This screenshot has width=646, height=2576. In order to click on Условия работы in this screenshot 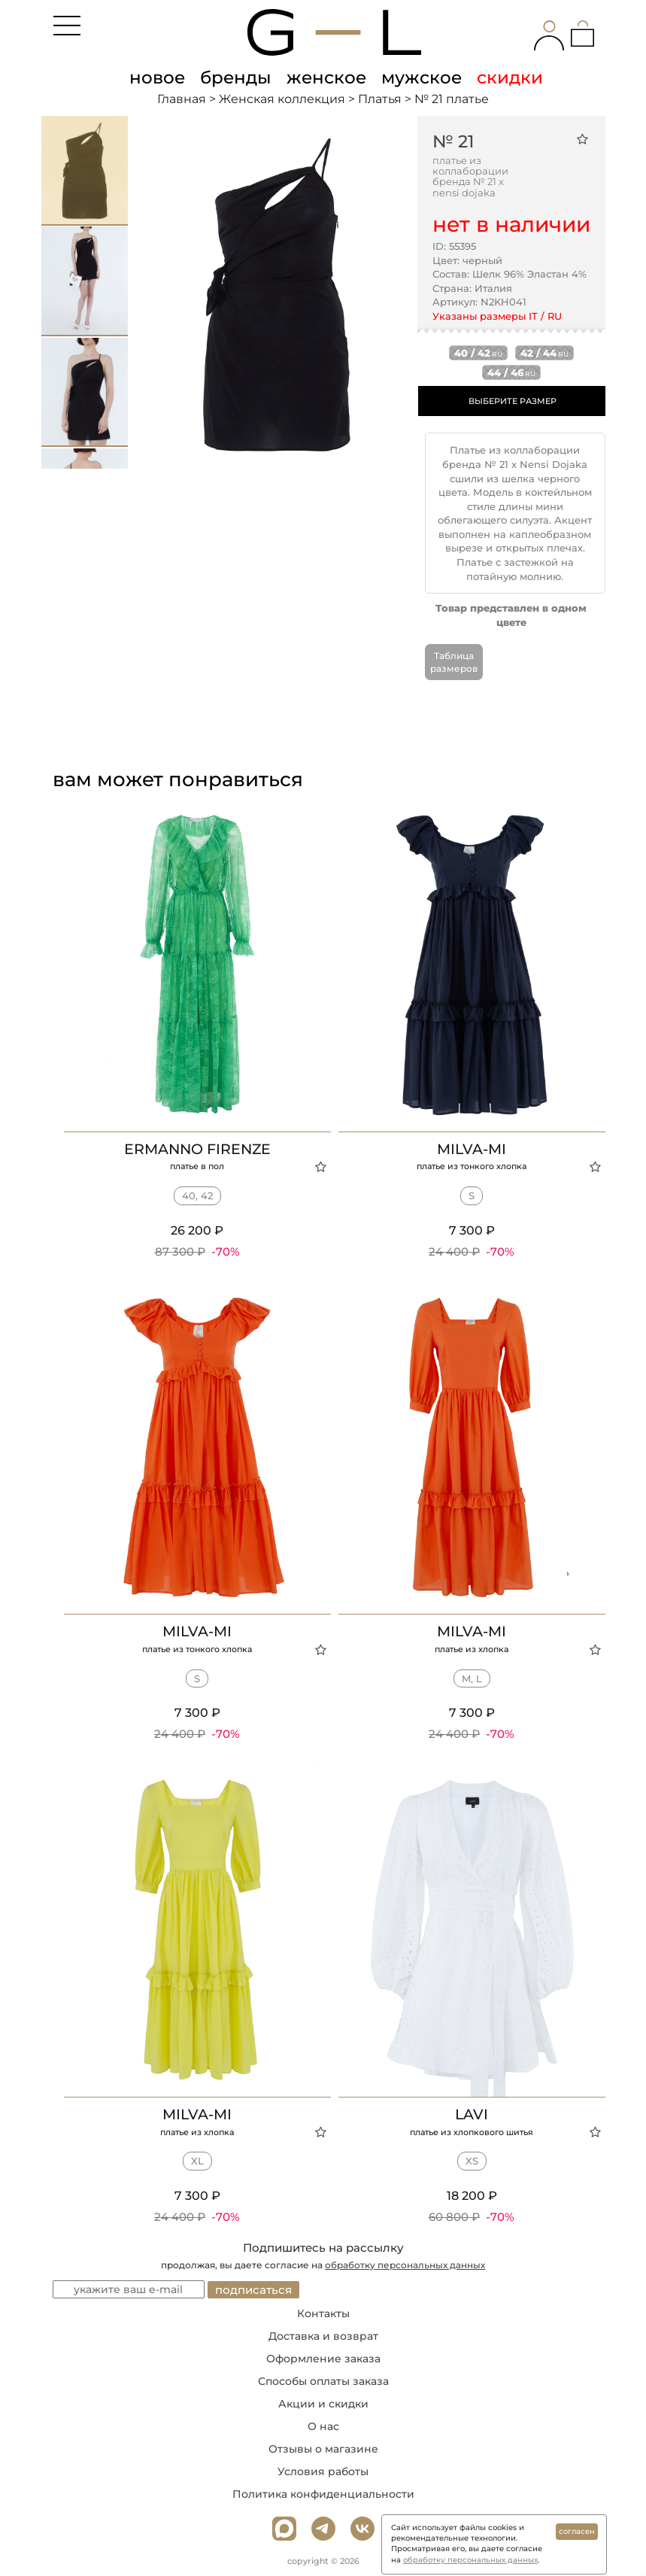, I will do `click(323, 2471)`.